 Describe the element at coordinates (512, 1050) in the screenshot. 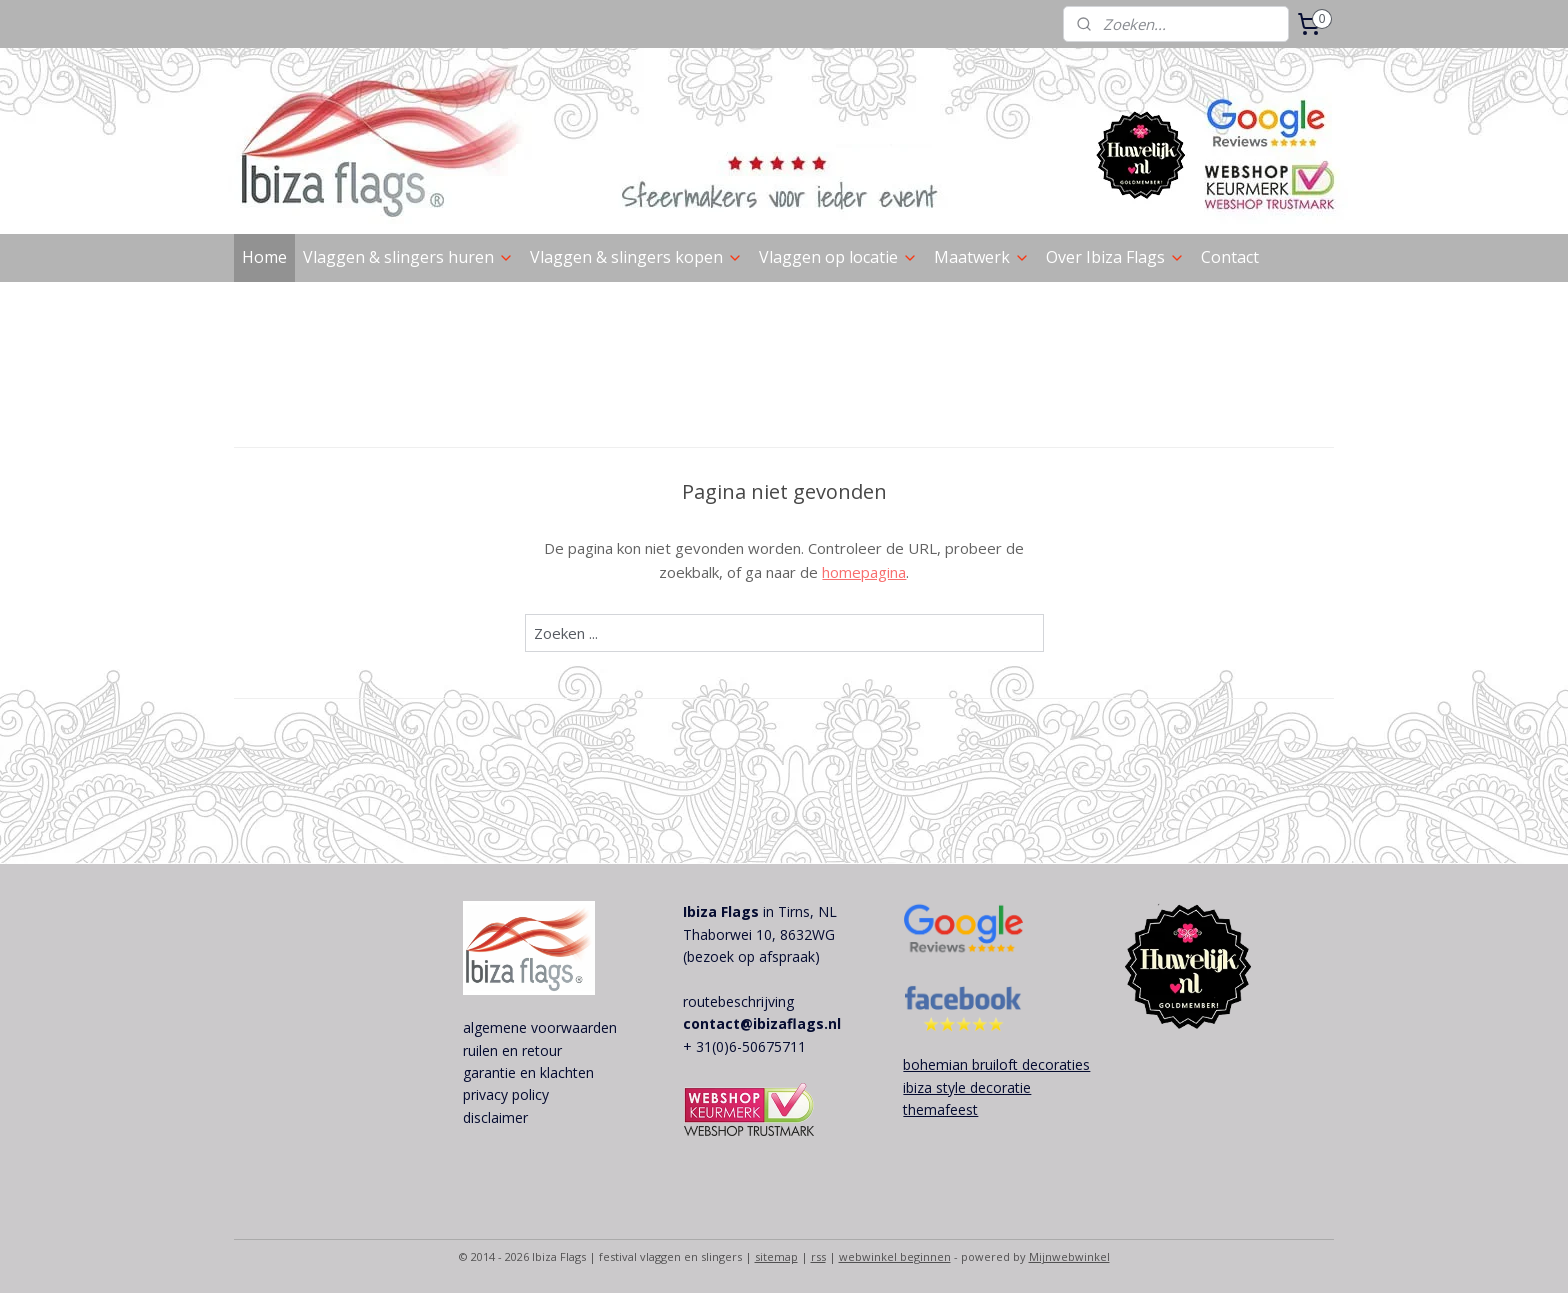

I see `ruilen en retour` at that location.